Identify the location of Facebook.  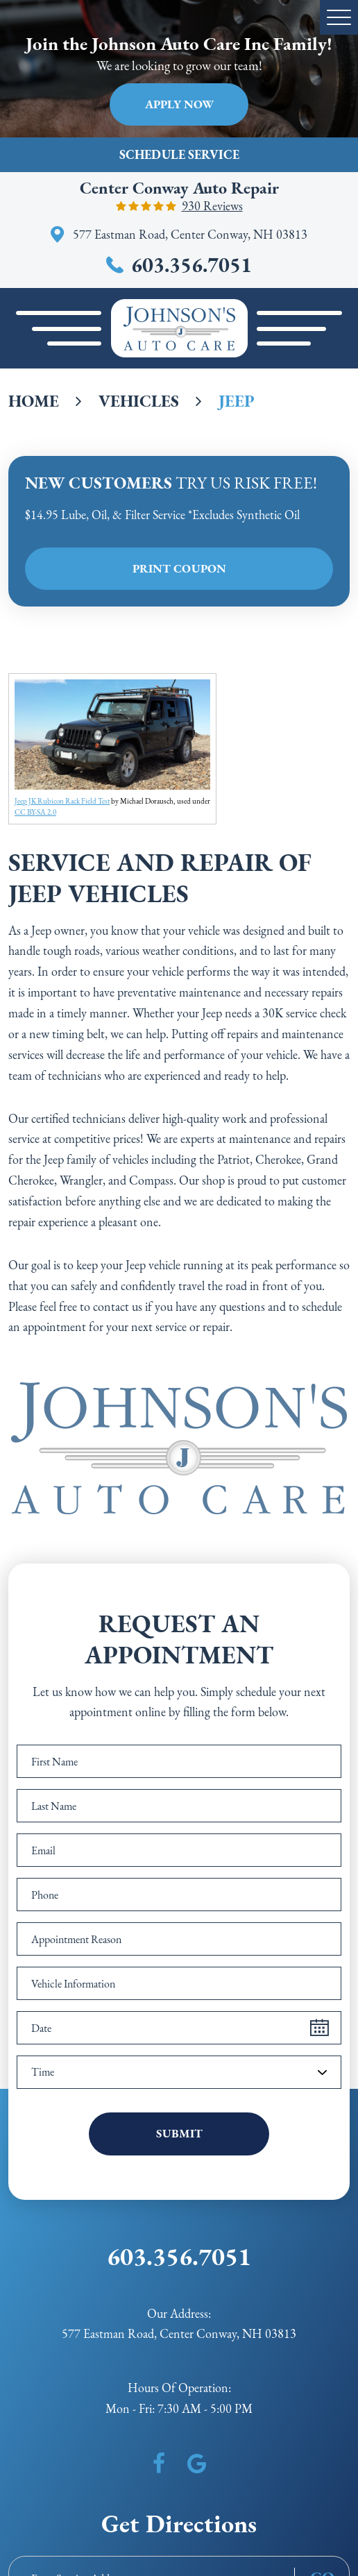
(159, 2463).